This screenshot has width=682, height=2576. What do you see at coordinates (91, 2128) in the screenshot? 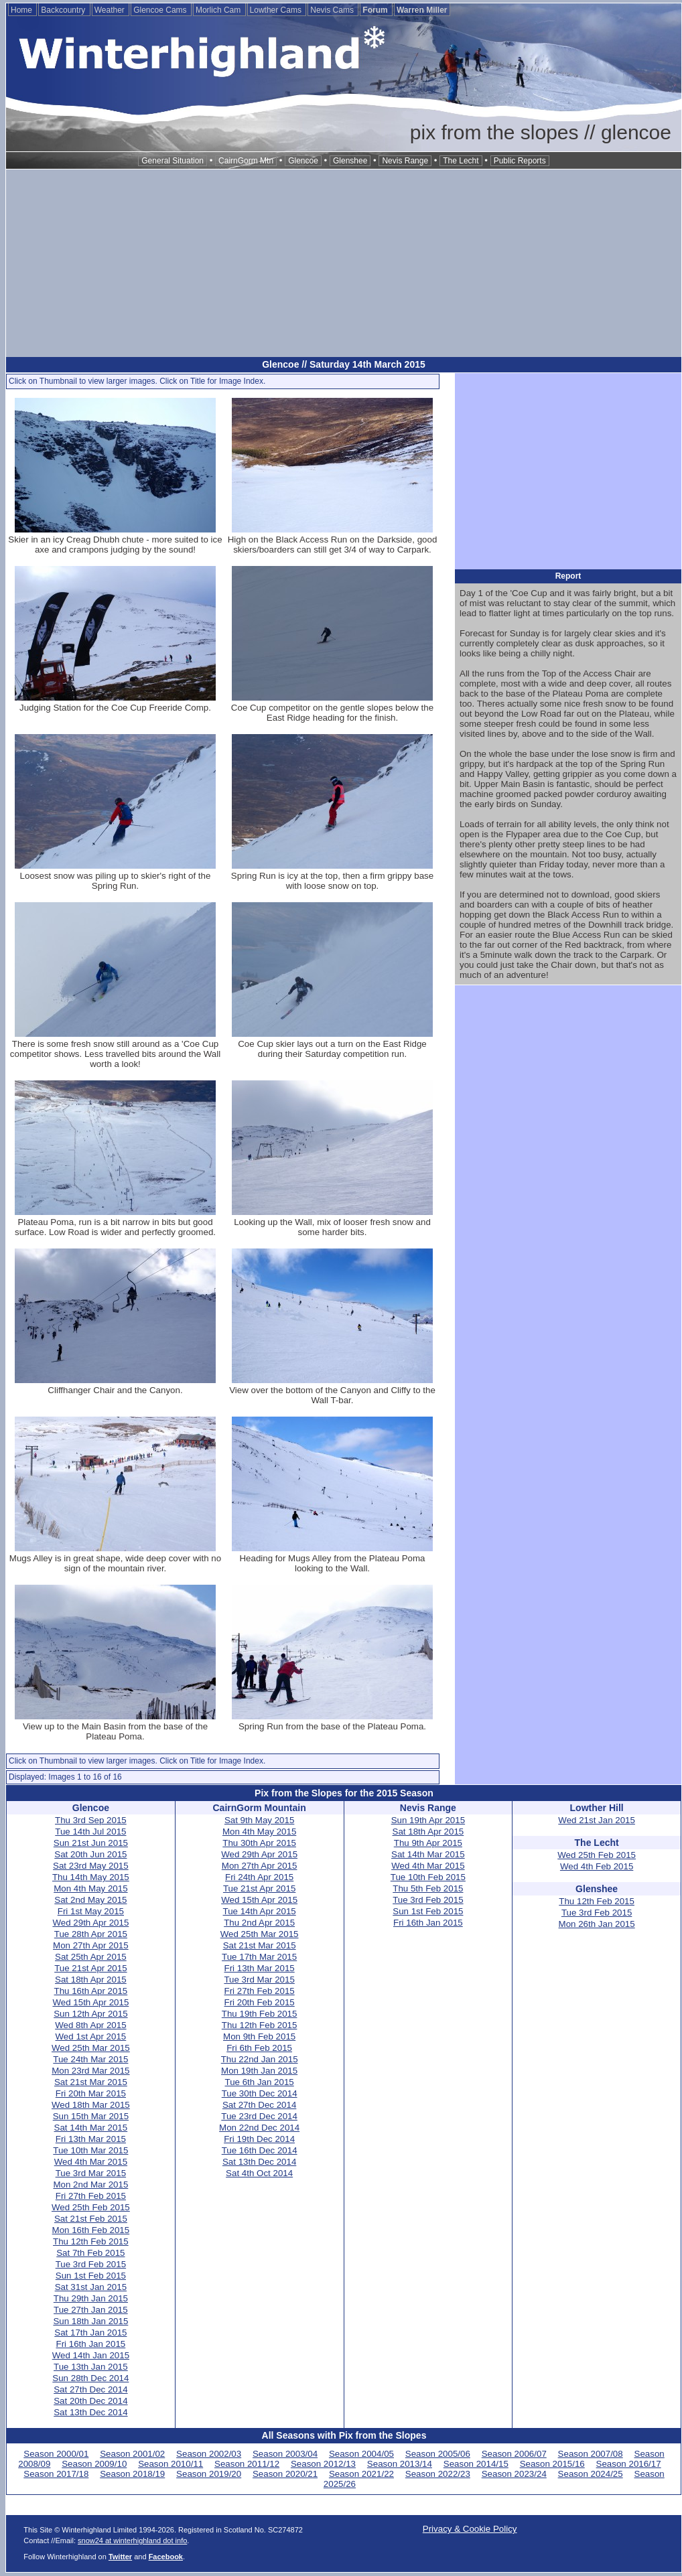
I see `Sat 14th Mar 2015` at bounding box center [91, 2128].